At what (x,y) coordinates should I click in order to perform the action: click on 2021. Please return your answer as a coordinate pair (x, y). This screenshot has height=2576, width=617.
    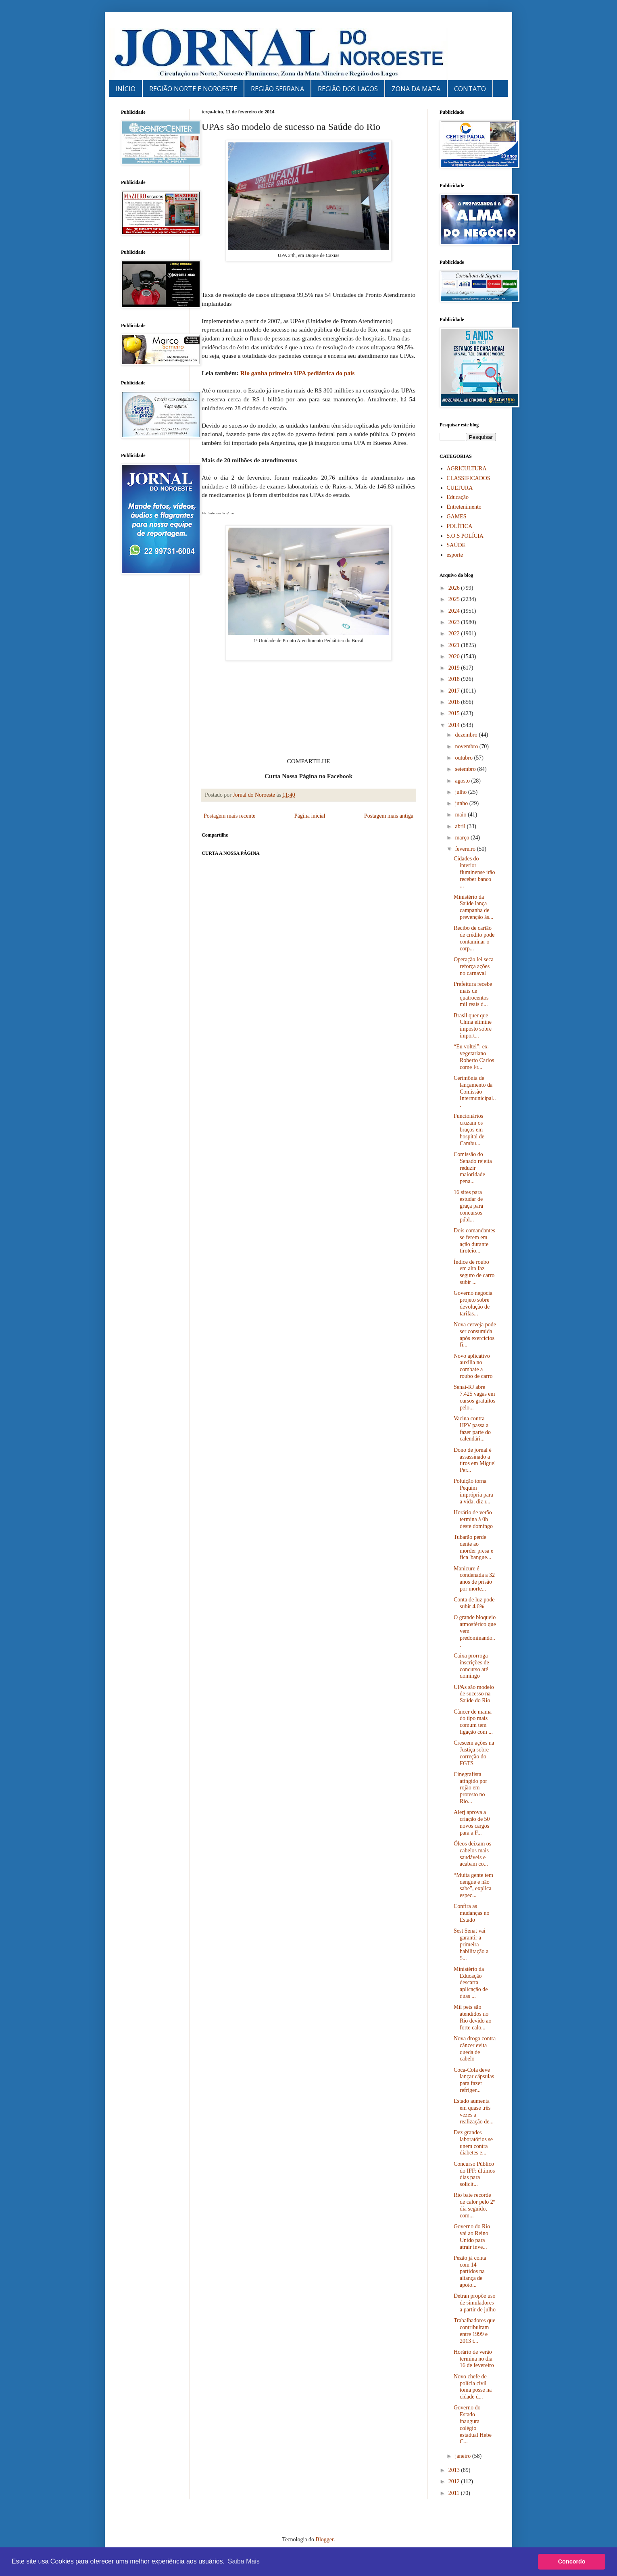
    Looking at the image, I should click on (454, 645).